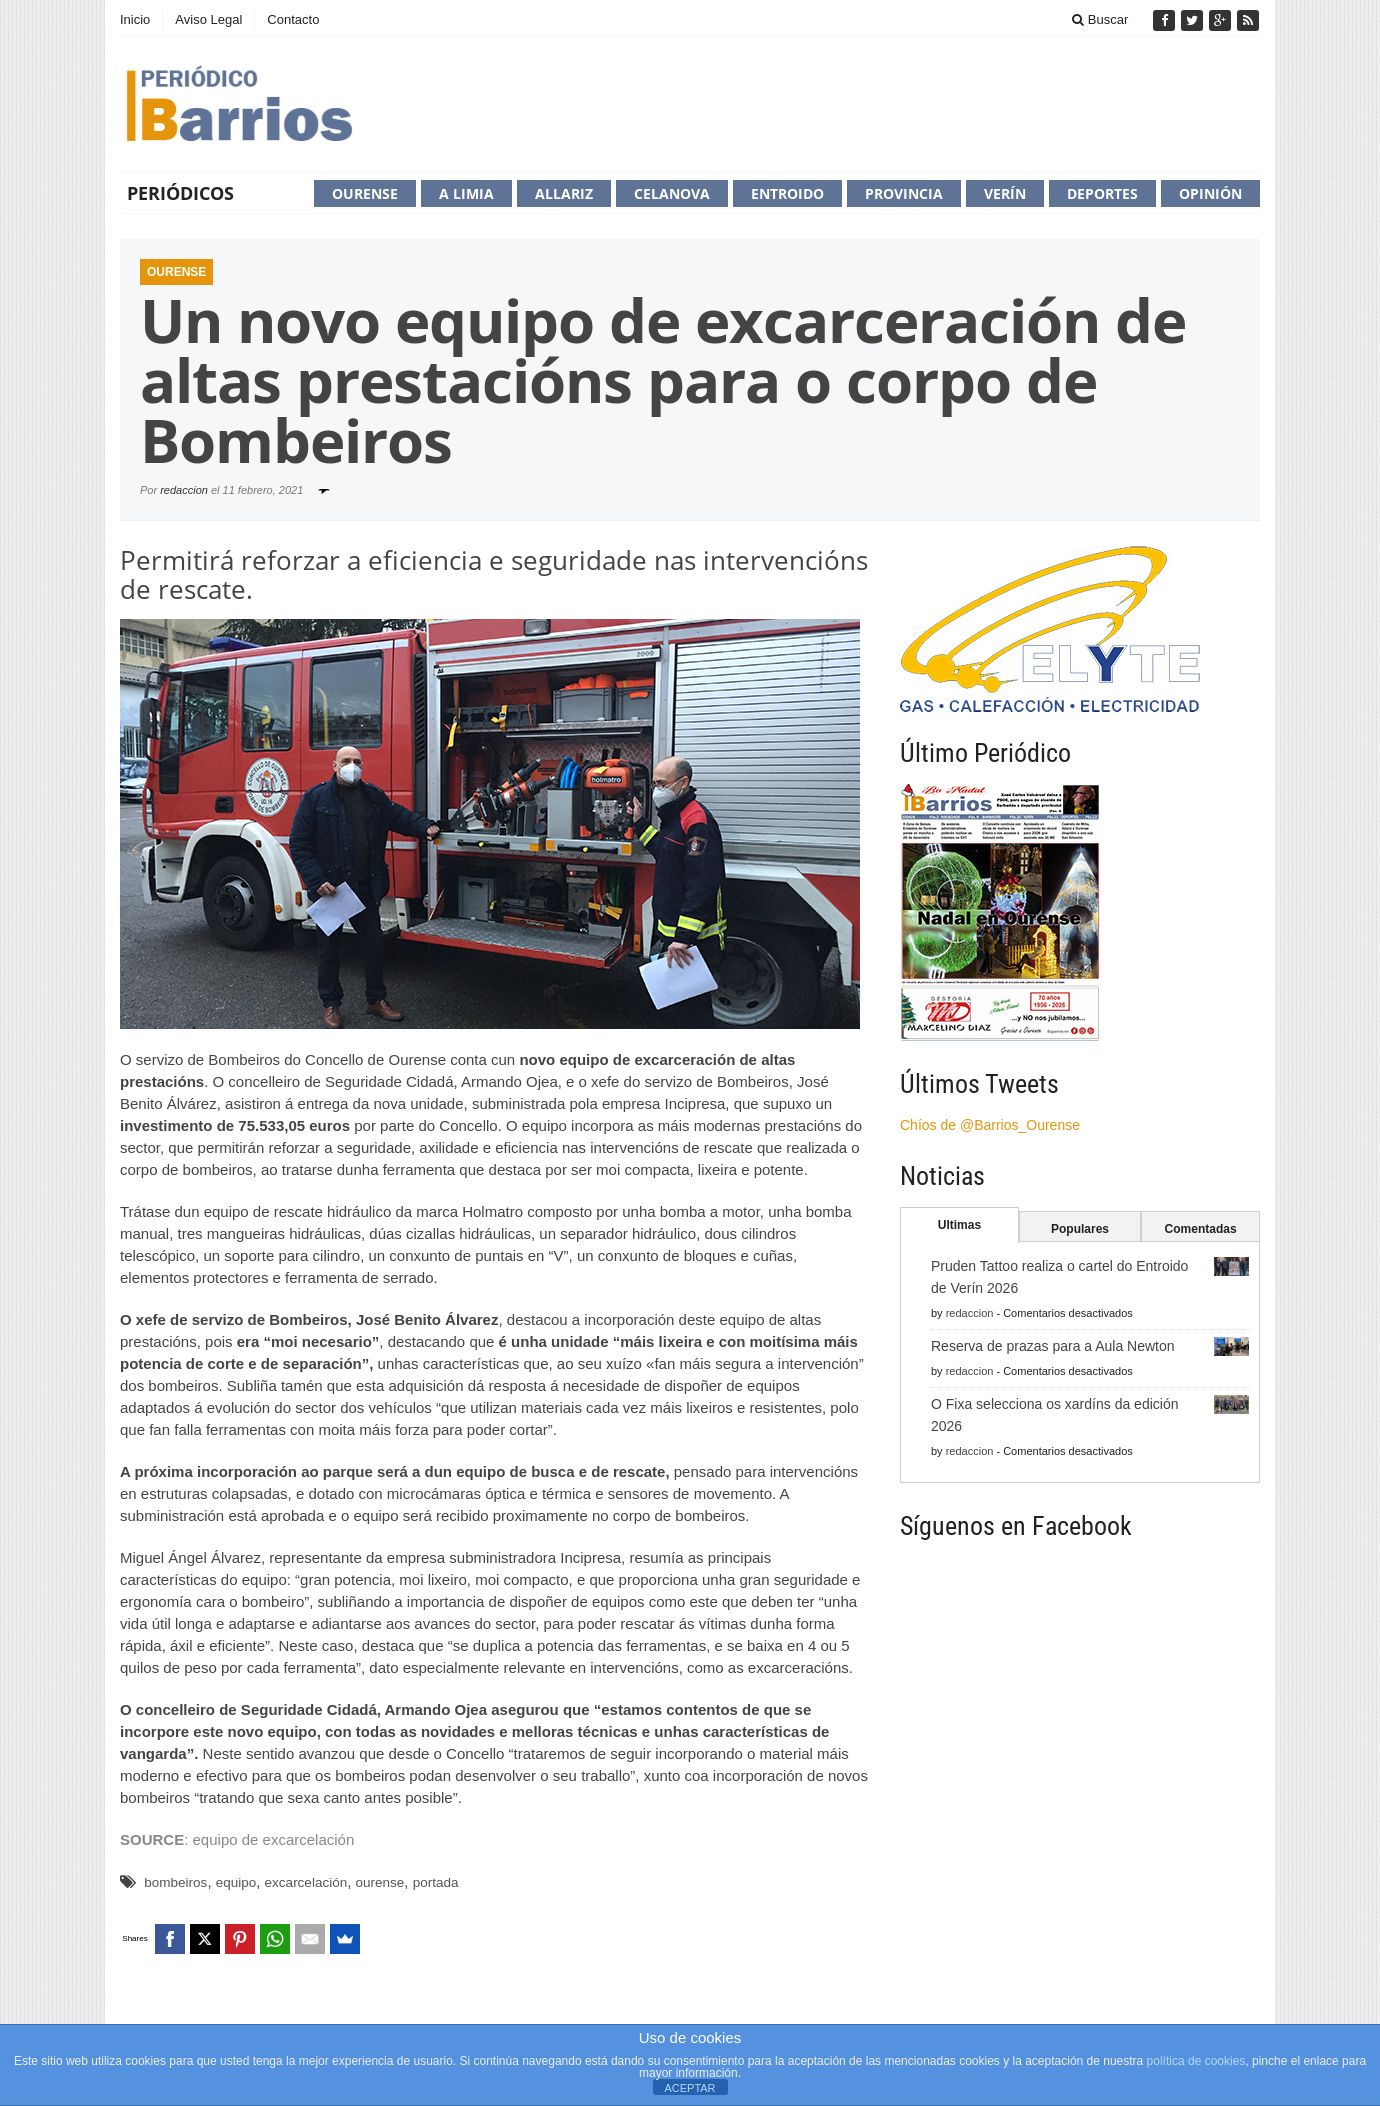 Image resolution: width=1380 pixels, height=2106 pixels. I want to click on Comentadas, so click(1201, 1229).